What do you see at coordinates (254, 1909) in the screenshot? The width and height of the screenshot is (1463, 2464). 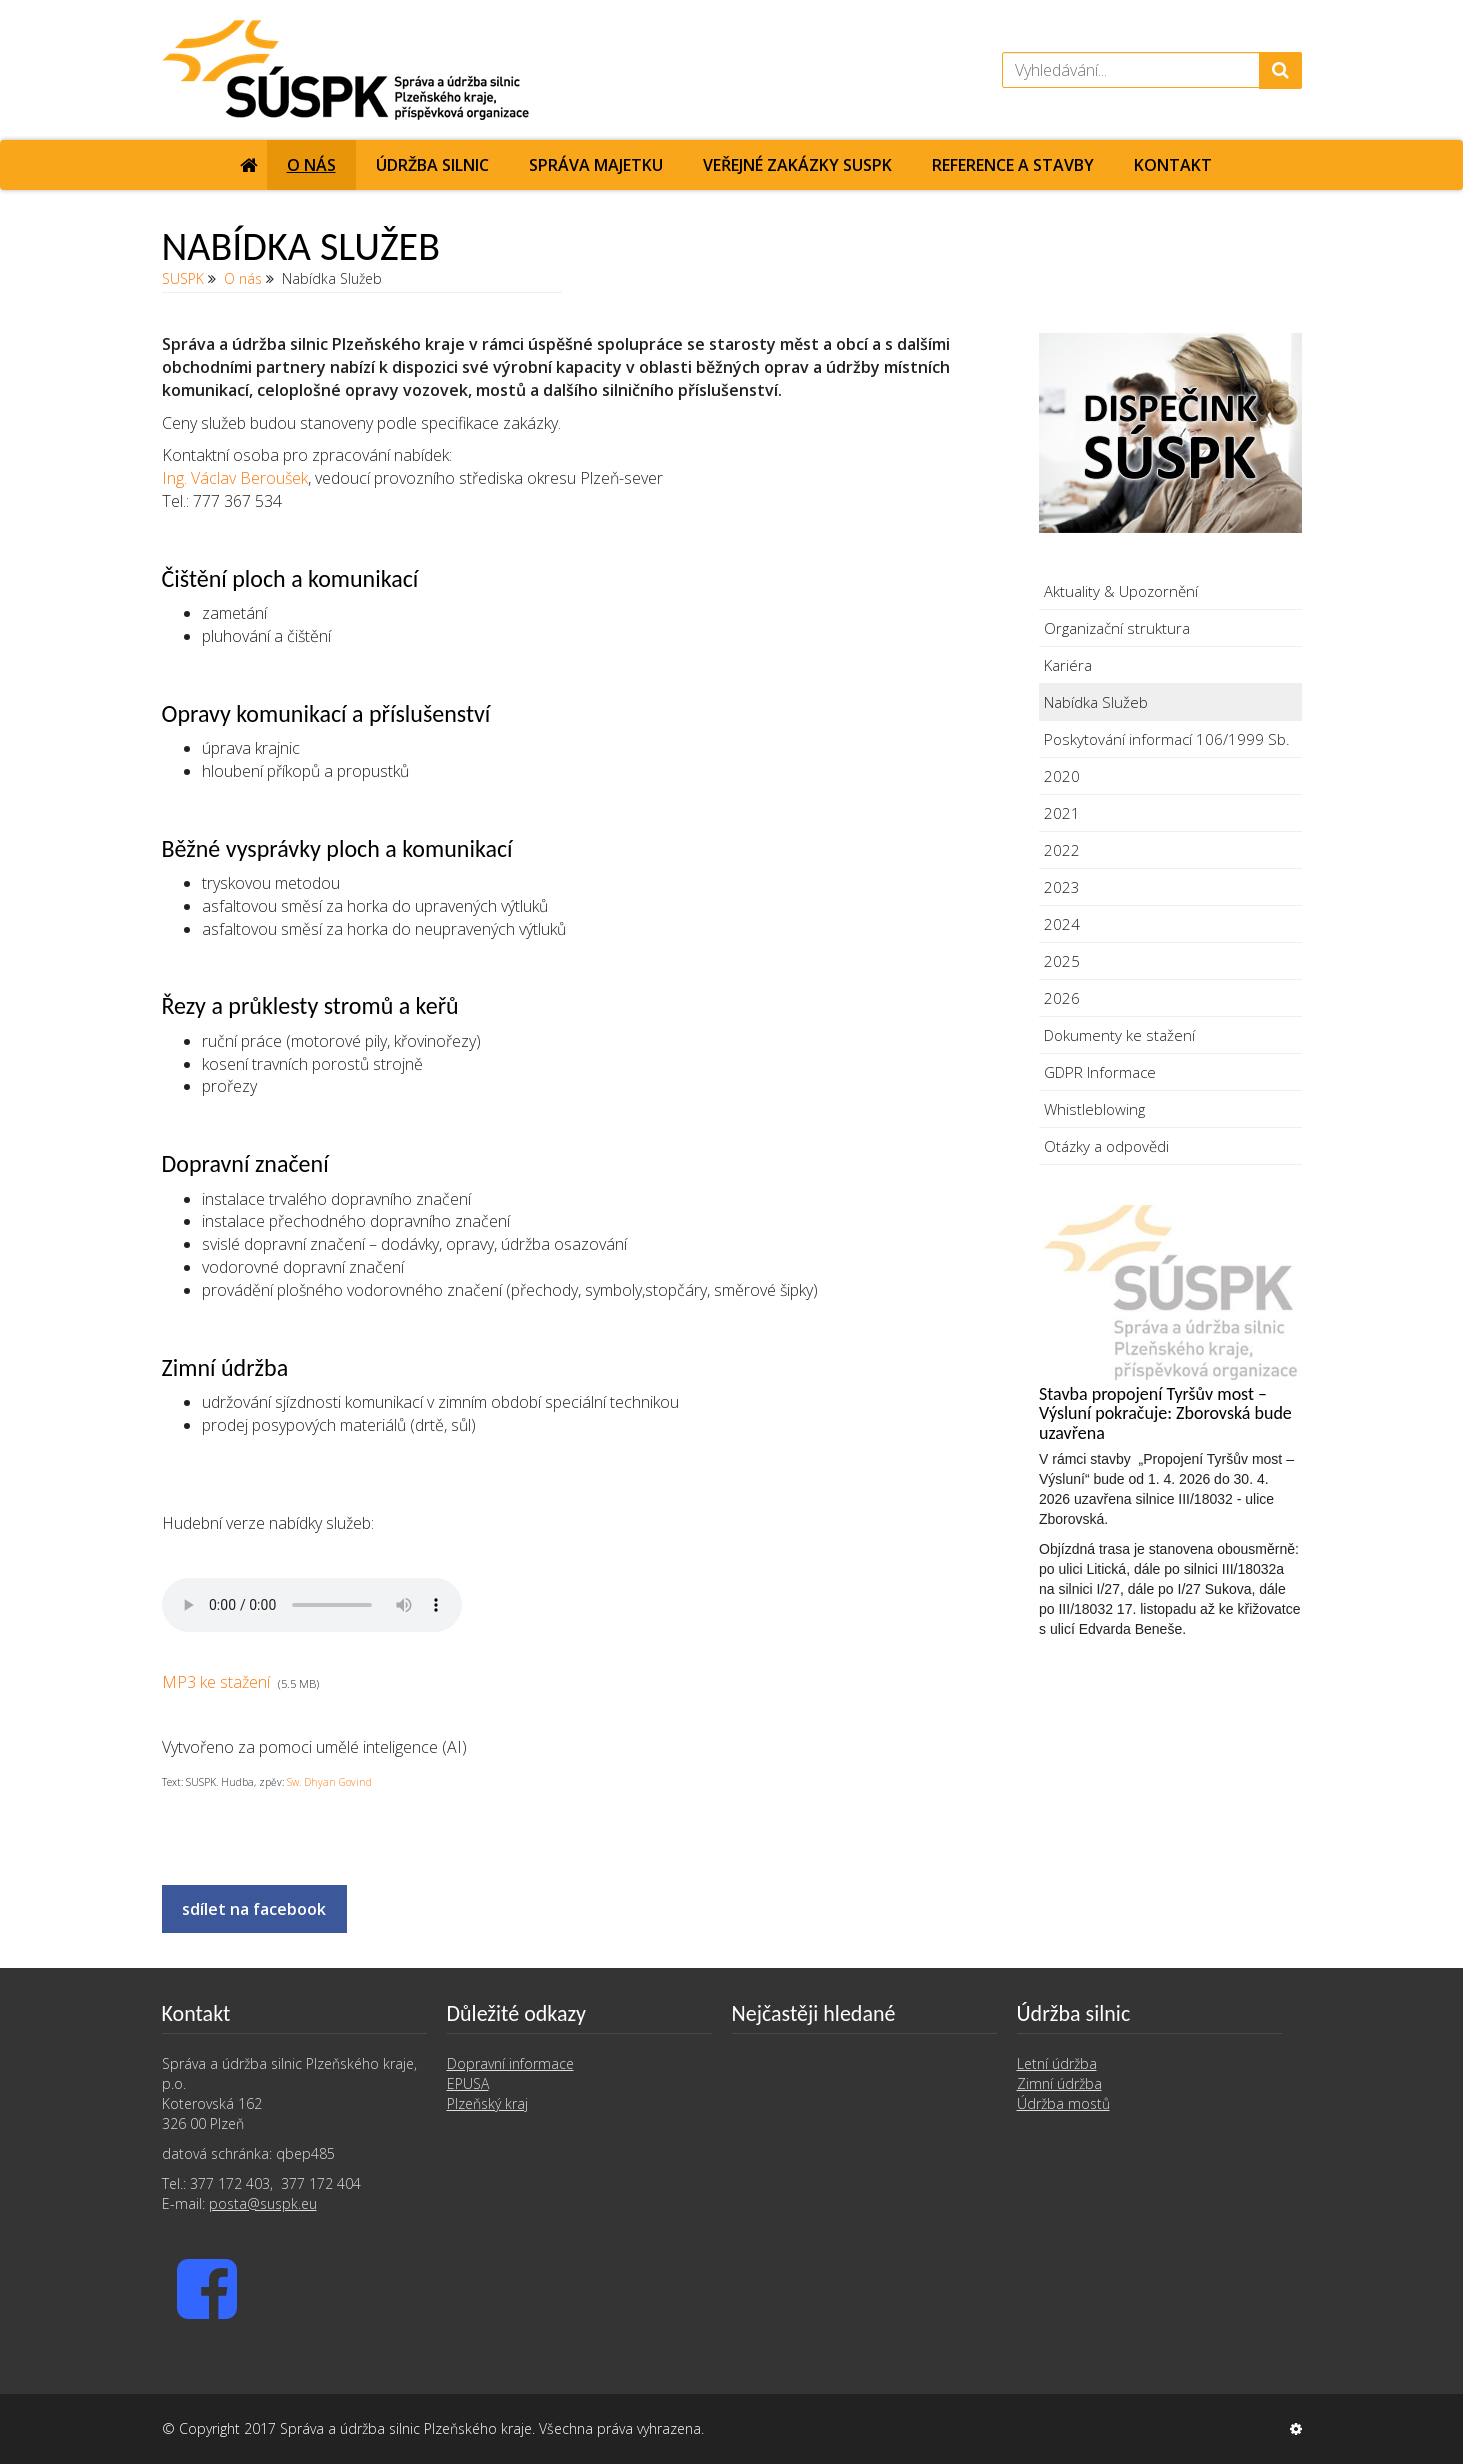 I see `sdílet na facebook` at bounding box center [254, 1909].